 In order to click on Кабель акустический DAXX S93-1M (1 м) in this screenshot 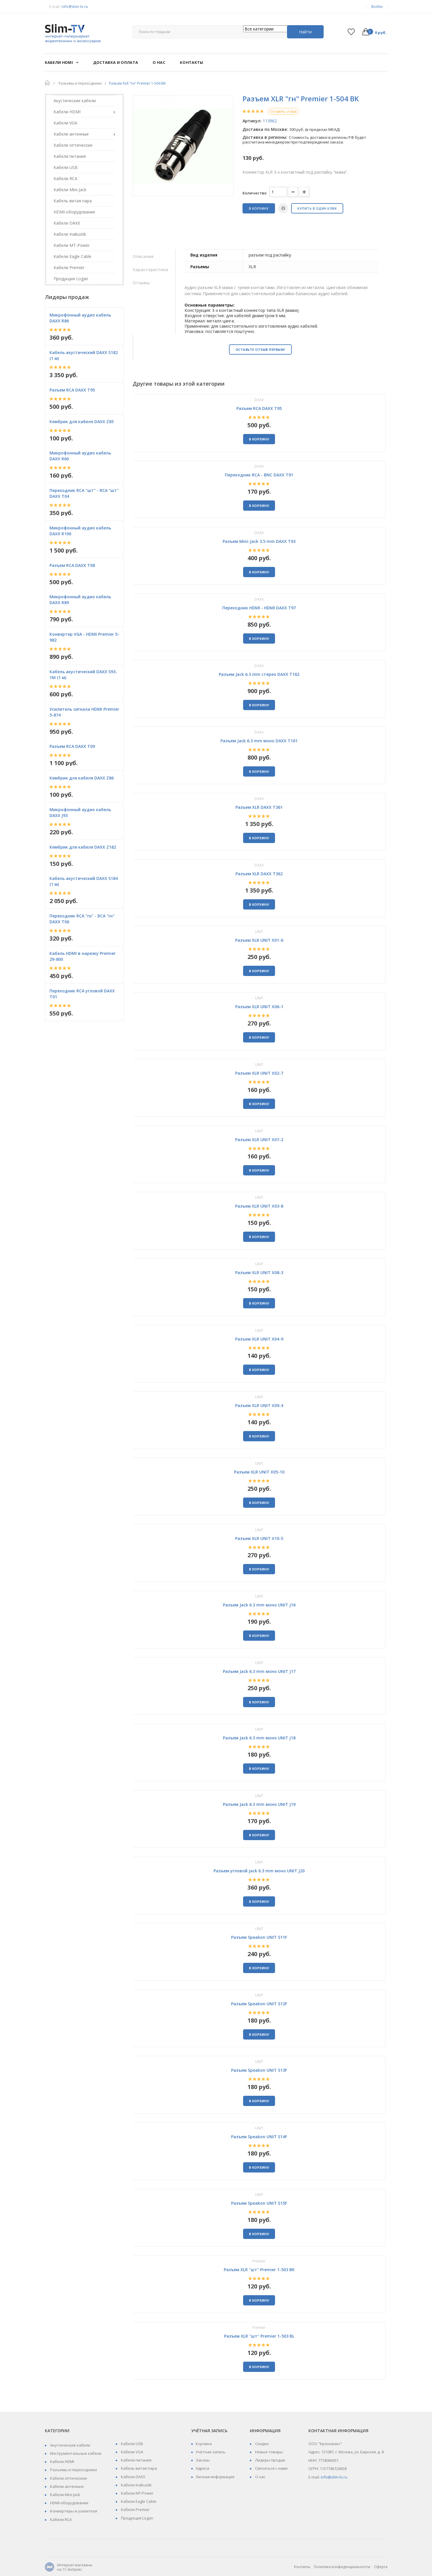, I will do `click(83, 674)`.